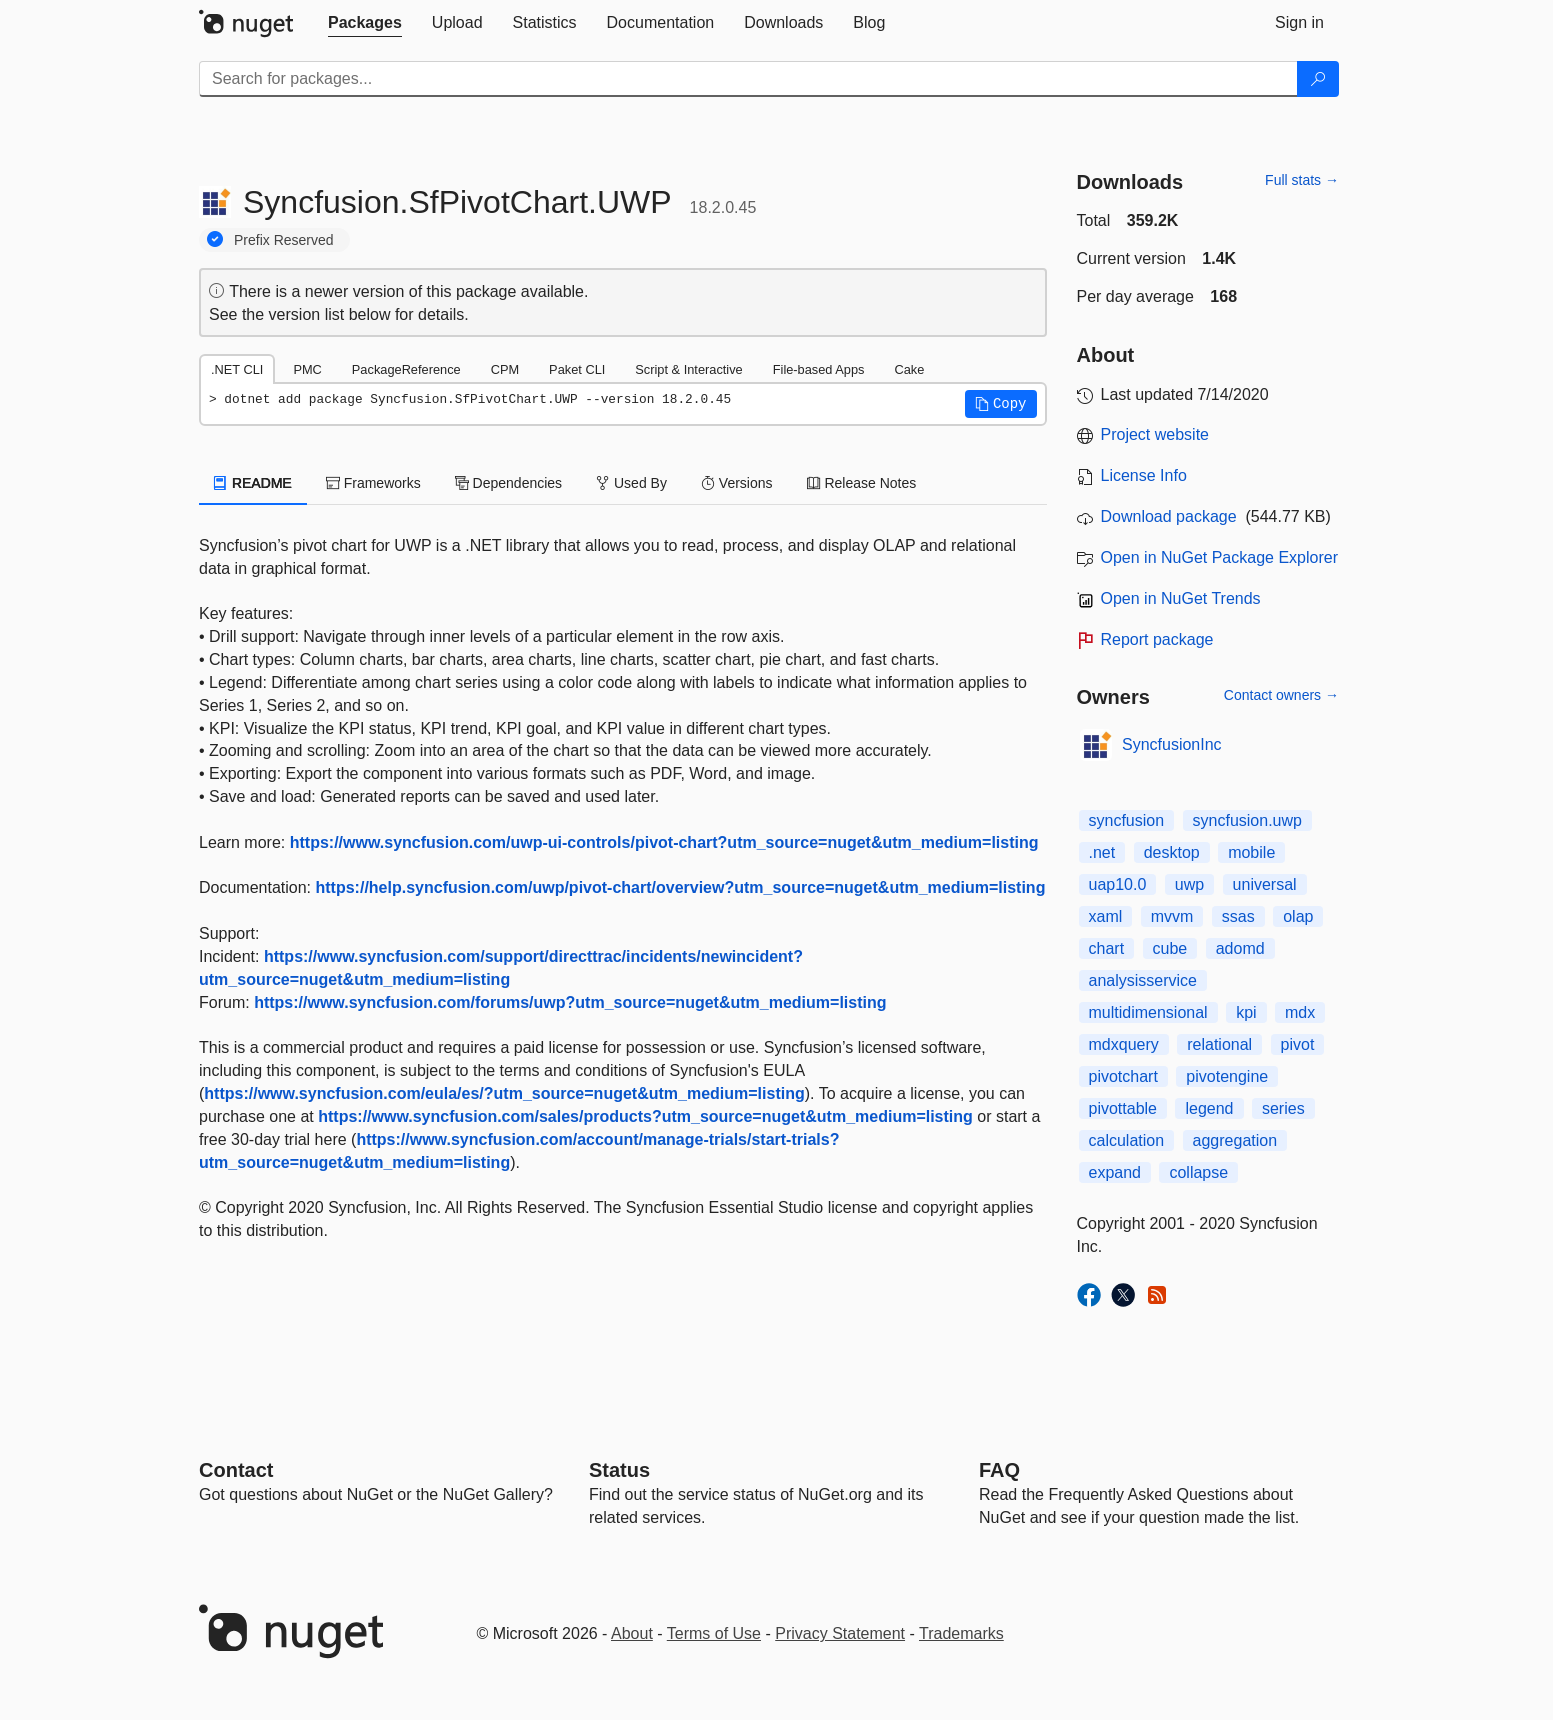 The width and height of the screenshot is (1553, 1720). What do you see at coordinates (1124, 1044) in the screenshot?
I see `mdxquery` at bounding box center [1124, 1044].